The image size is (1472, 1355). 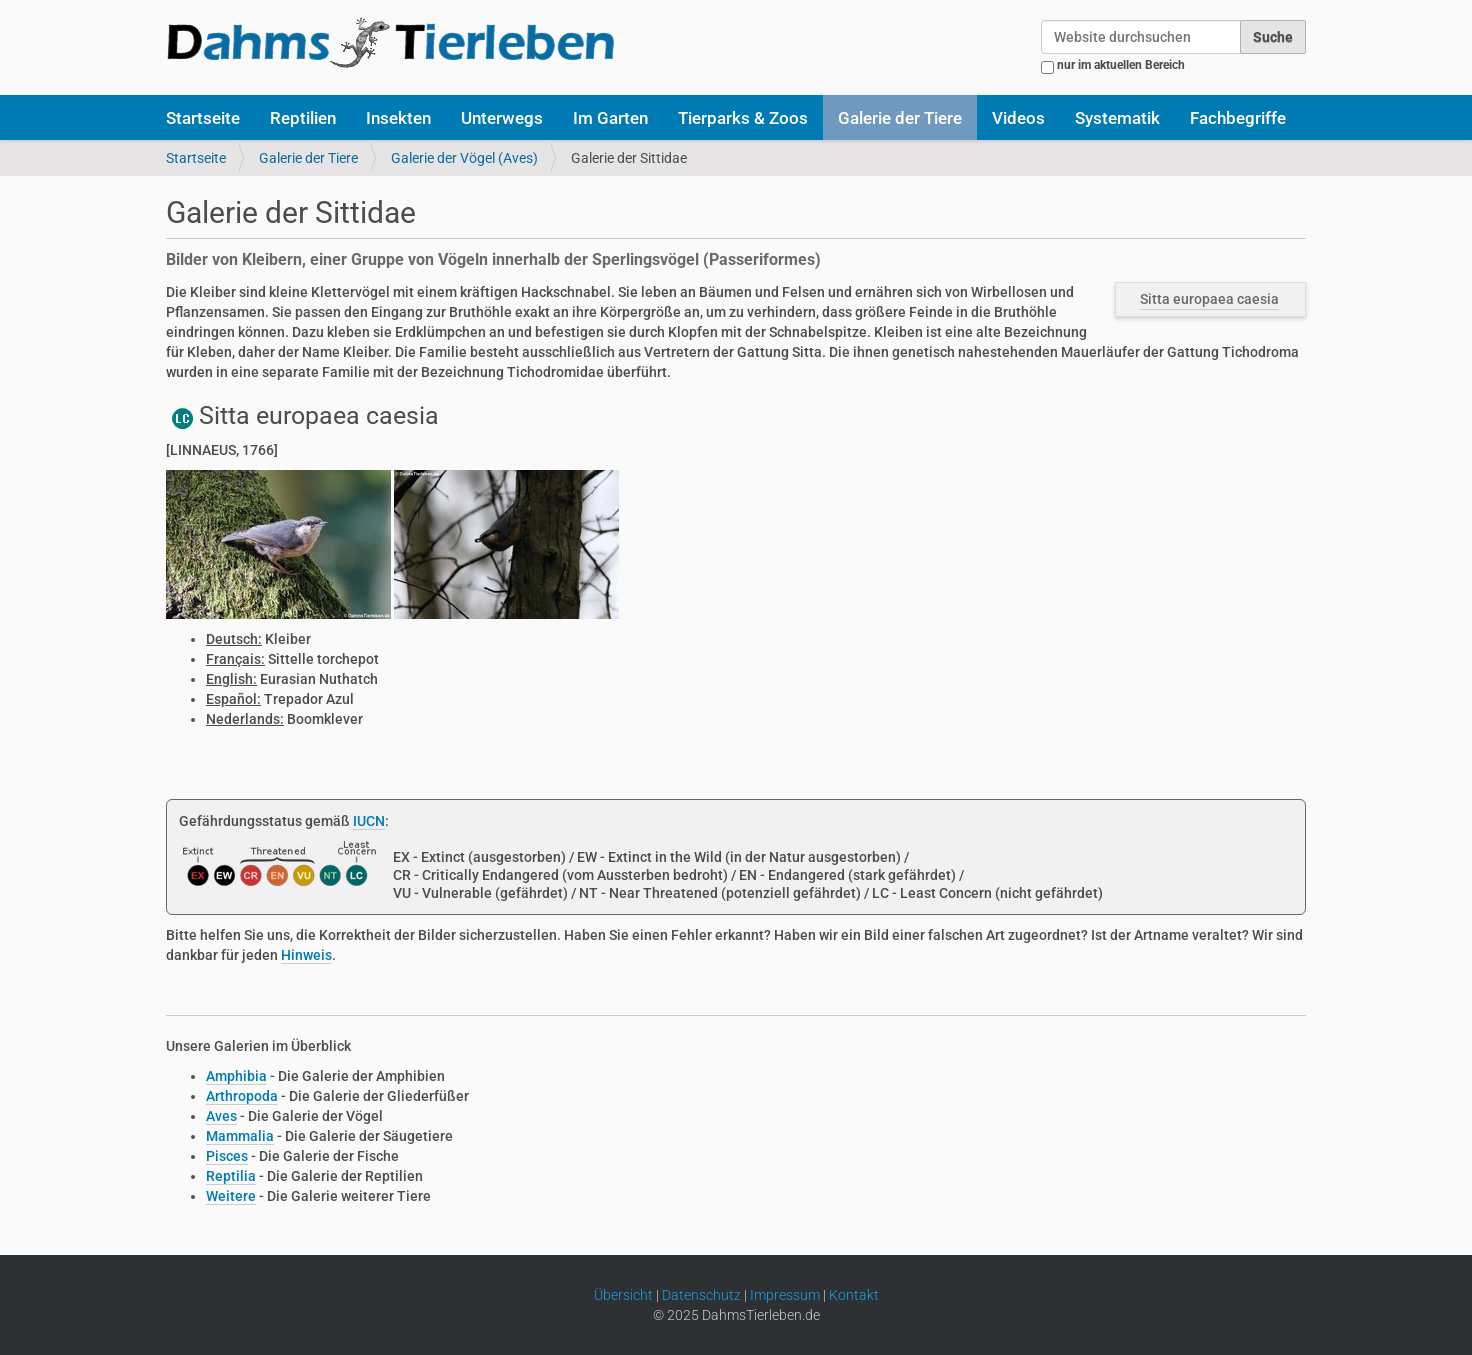 What do you see at coordinates (900, 118) in the screenshot?
I see `Galerie der Tiere` at bounding box center [900, 118].